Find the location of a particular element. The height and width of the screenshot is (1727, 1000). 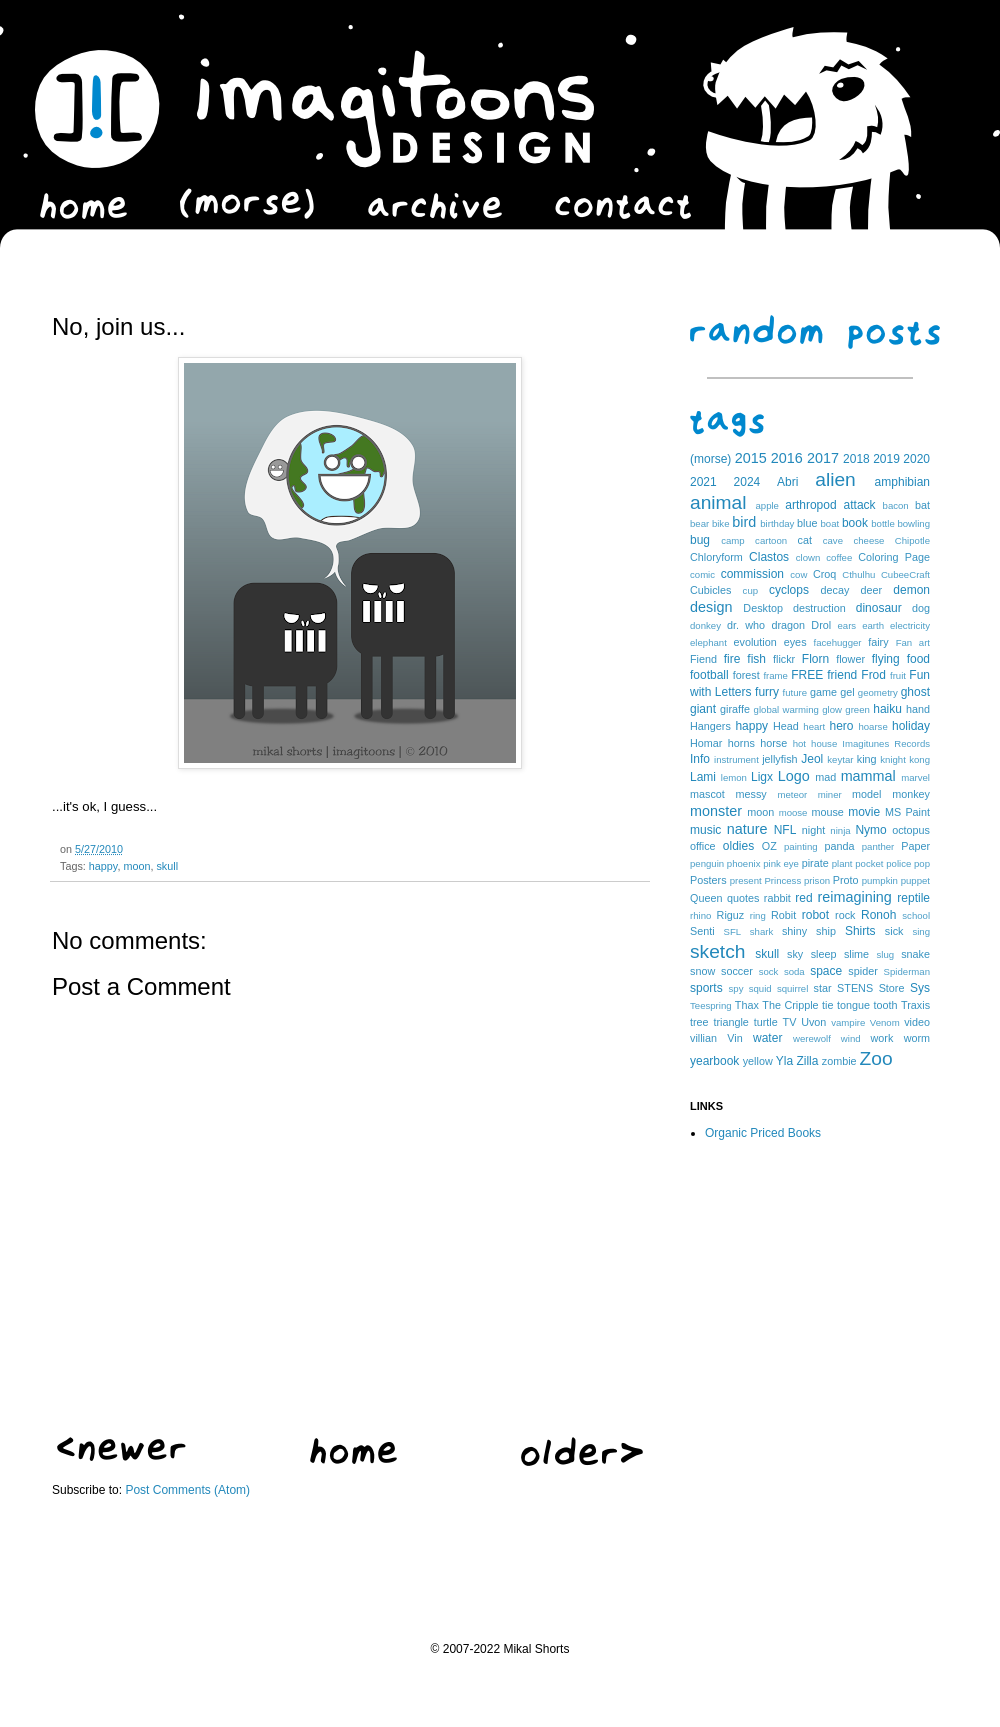

sick is located at coordinates (894, 931).